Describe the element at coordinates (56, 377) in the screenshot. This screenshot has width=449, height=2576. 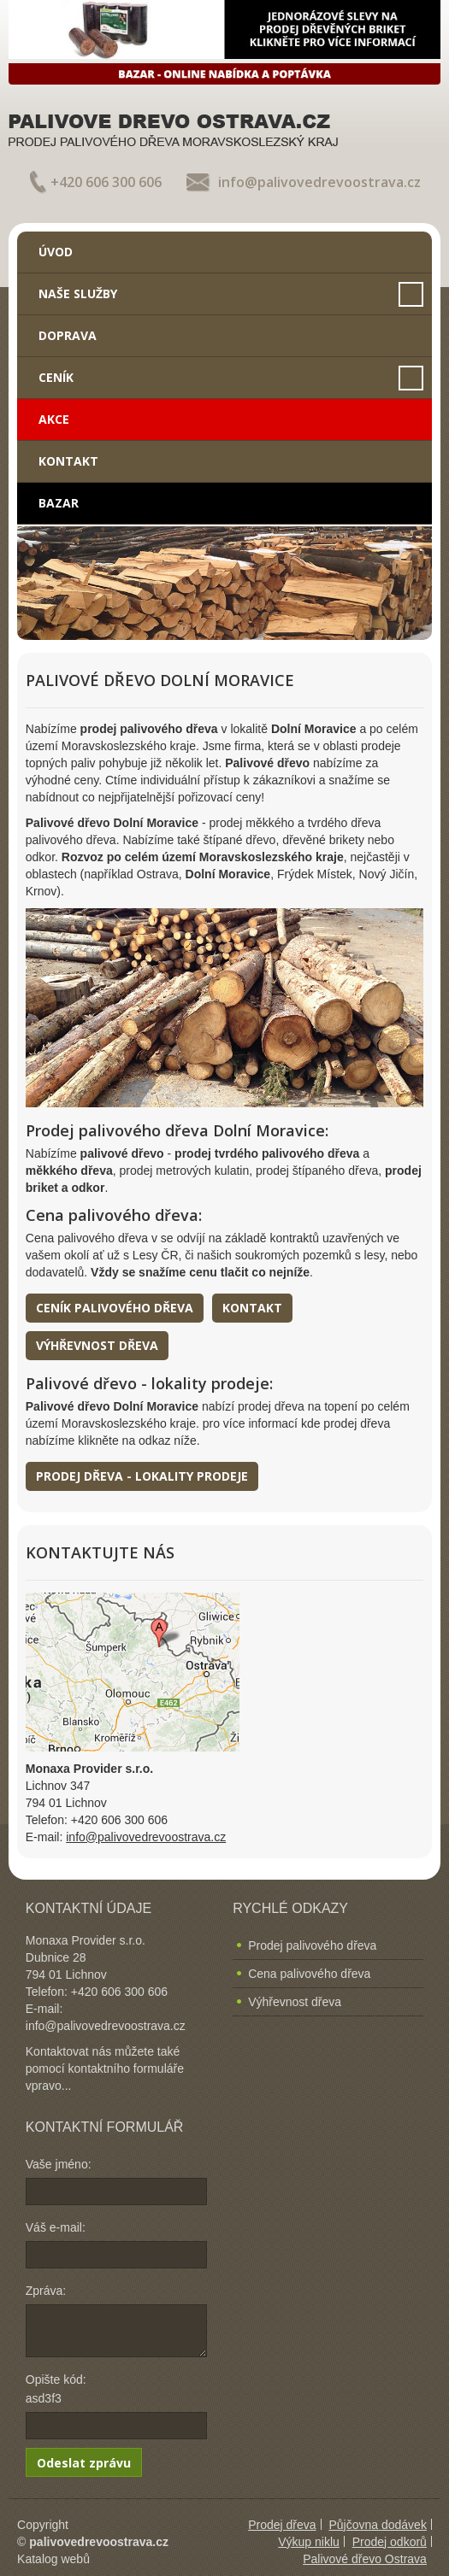
I see `Ceník` at that location.